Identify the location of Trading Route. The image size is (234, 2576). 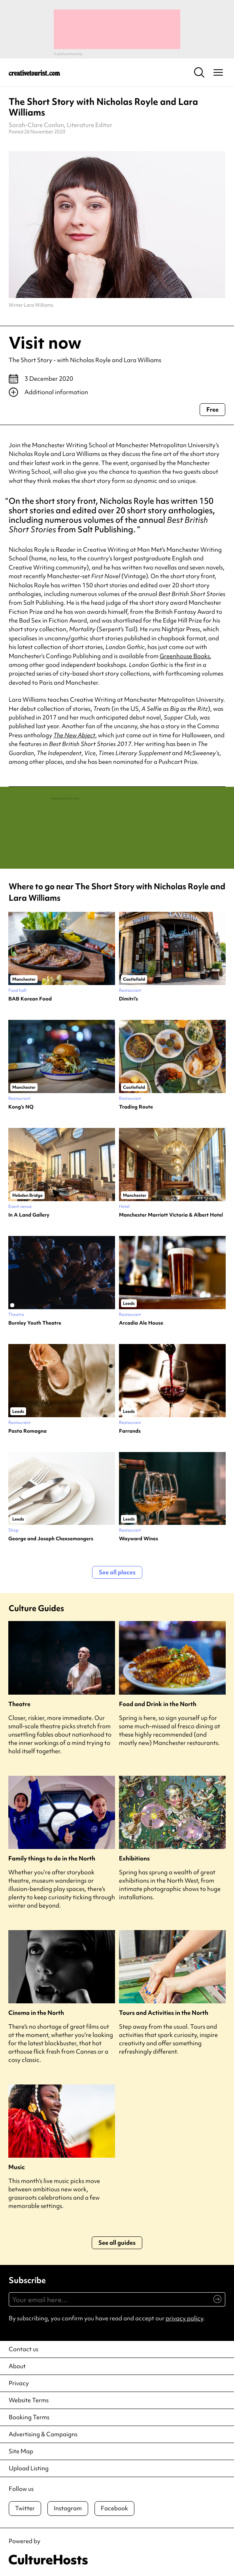
(136, 1107).